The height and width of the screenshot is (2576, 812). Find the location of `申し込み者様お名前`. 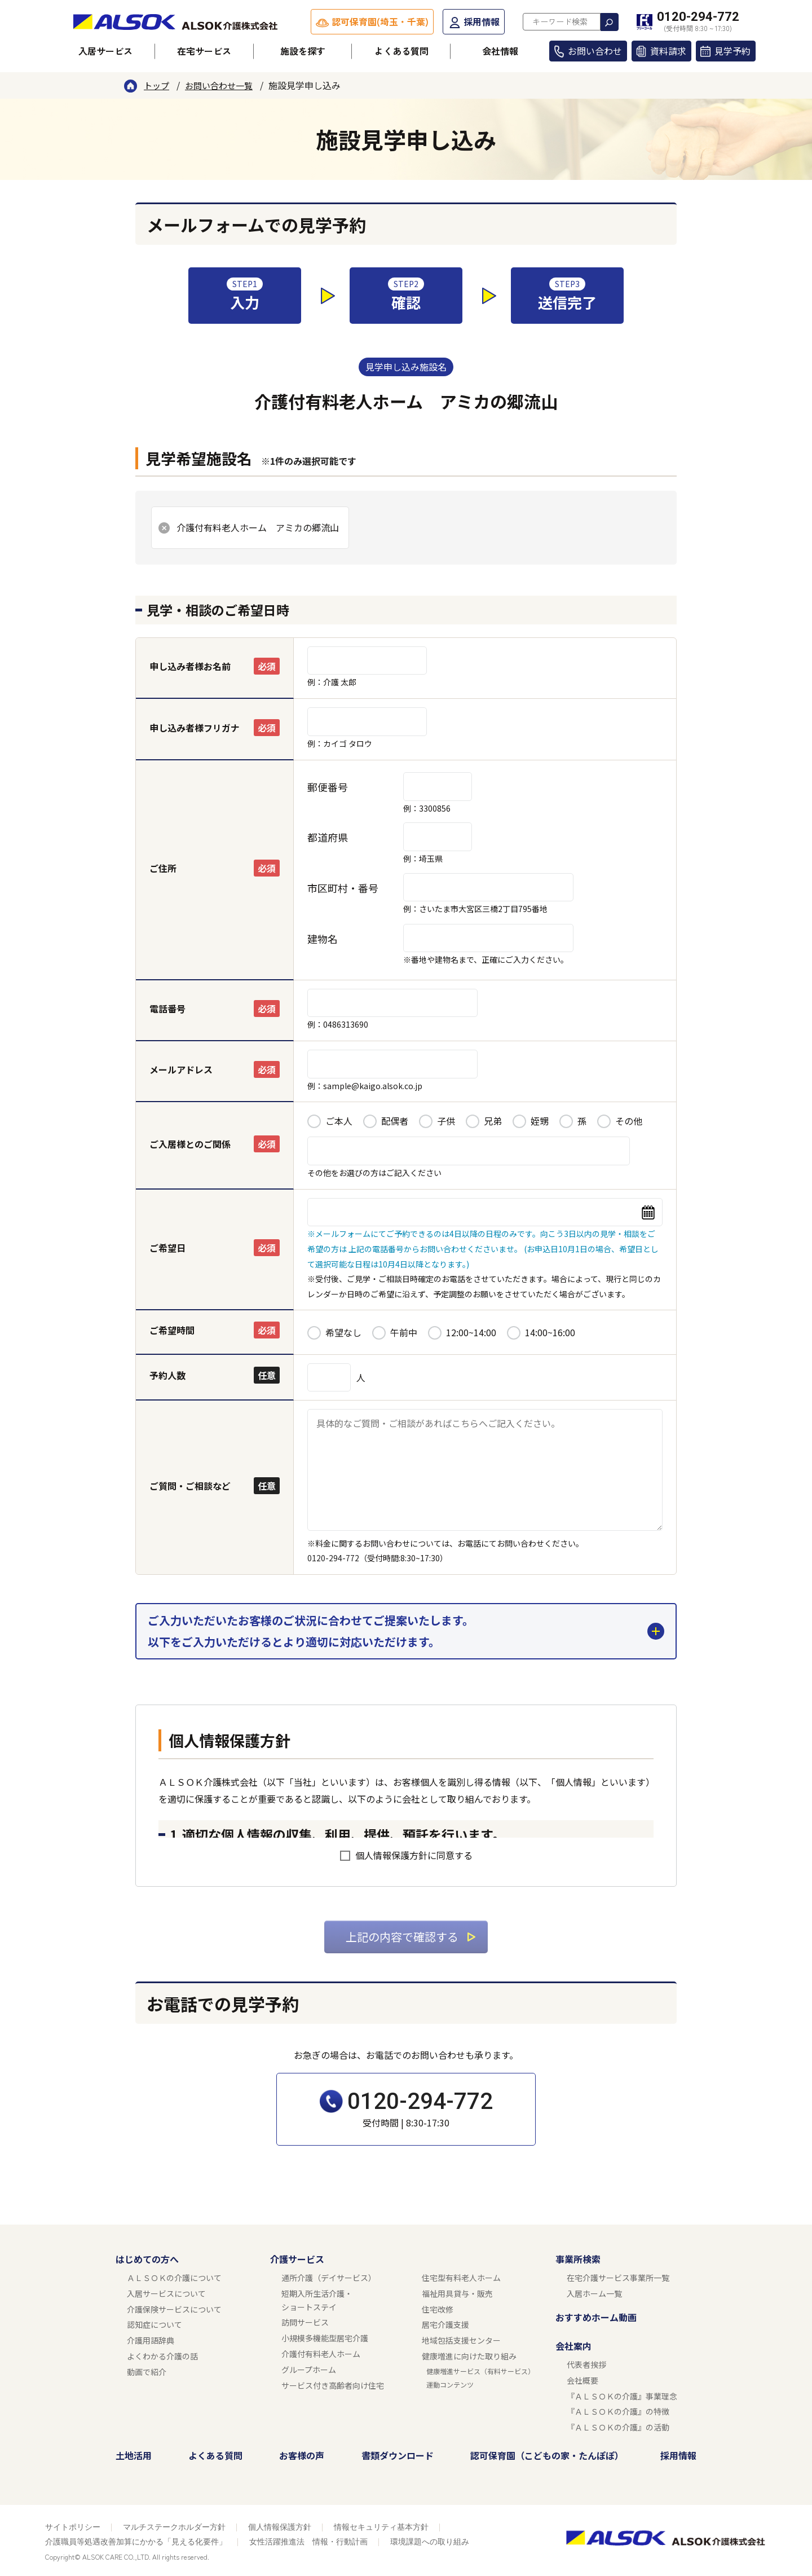

申し込み者様お名前 is located at coordinates (190, 666).